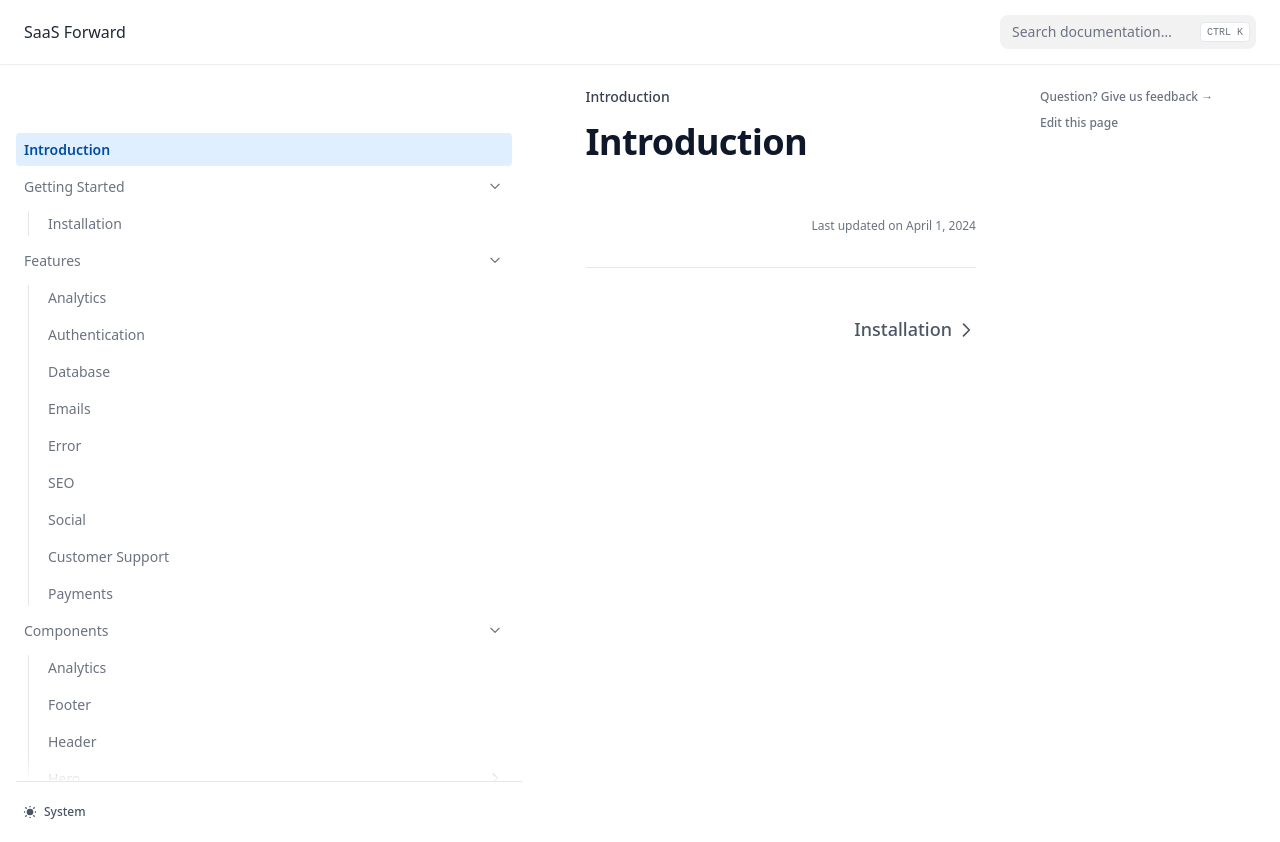  I want to click on Installation, so click(85, 170).